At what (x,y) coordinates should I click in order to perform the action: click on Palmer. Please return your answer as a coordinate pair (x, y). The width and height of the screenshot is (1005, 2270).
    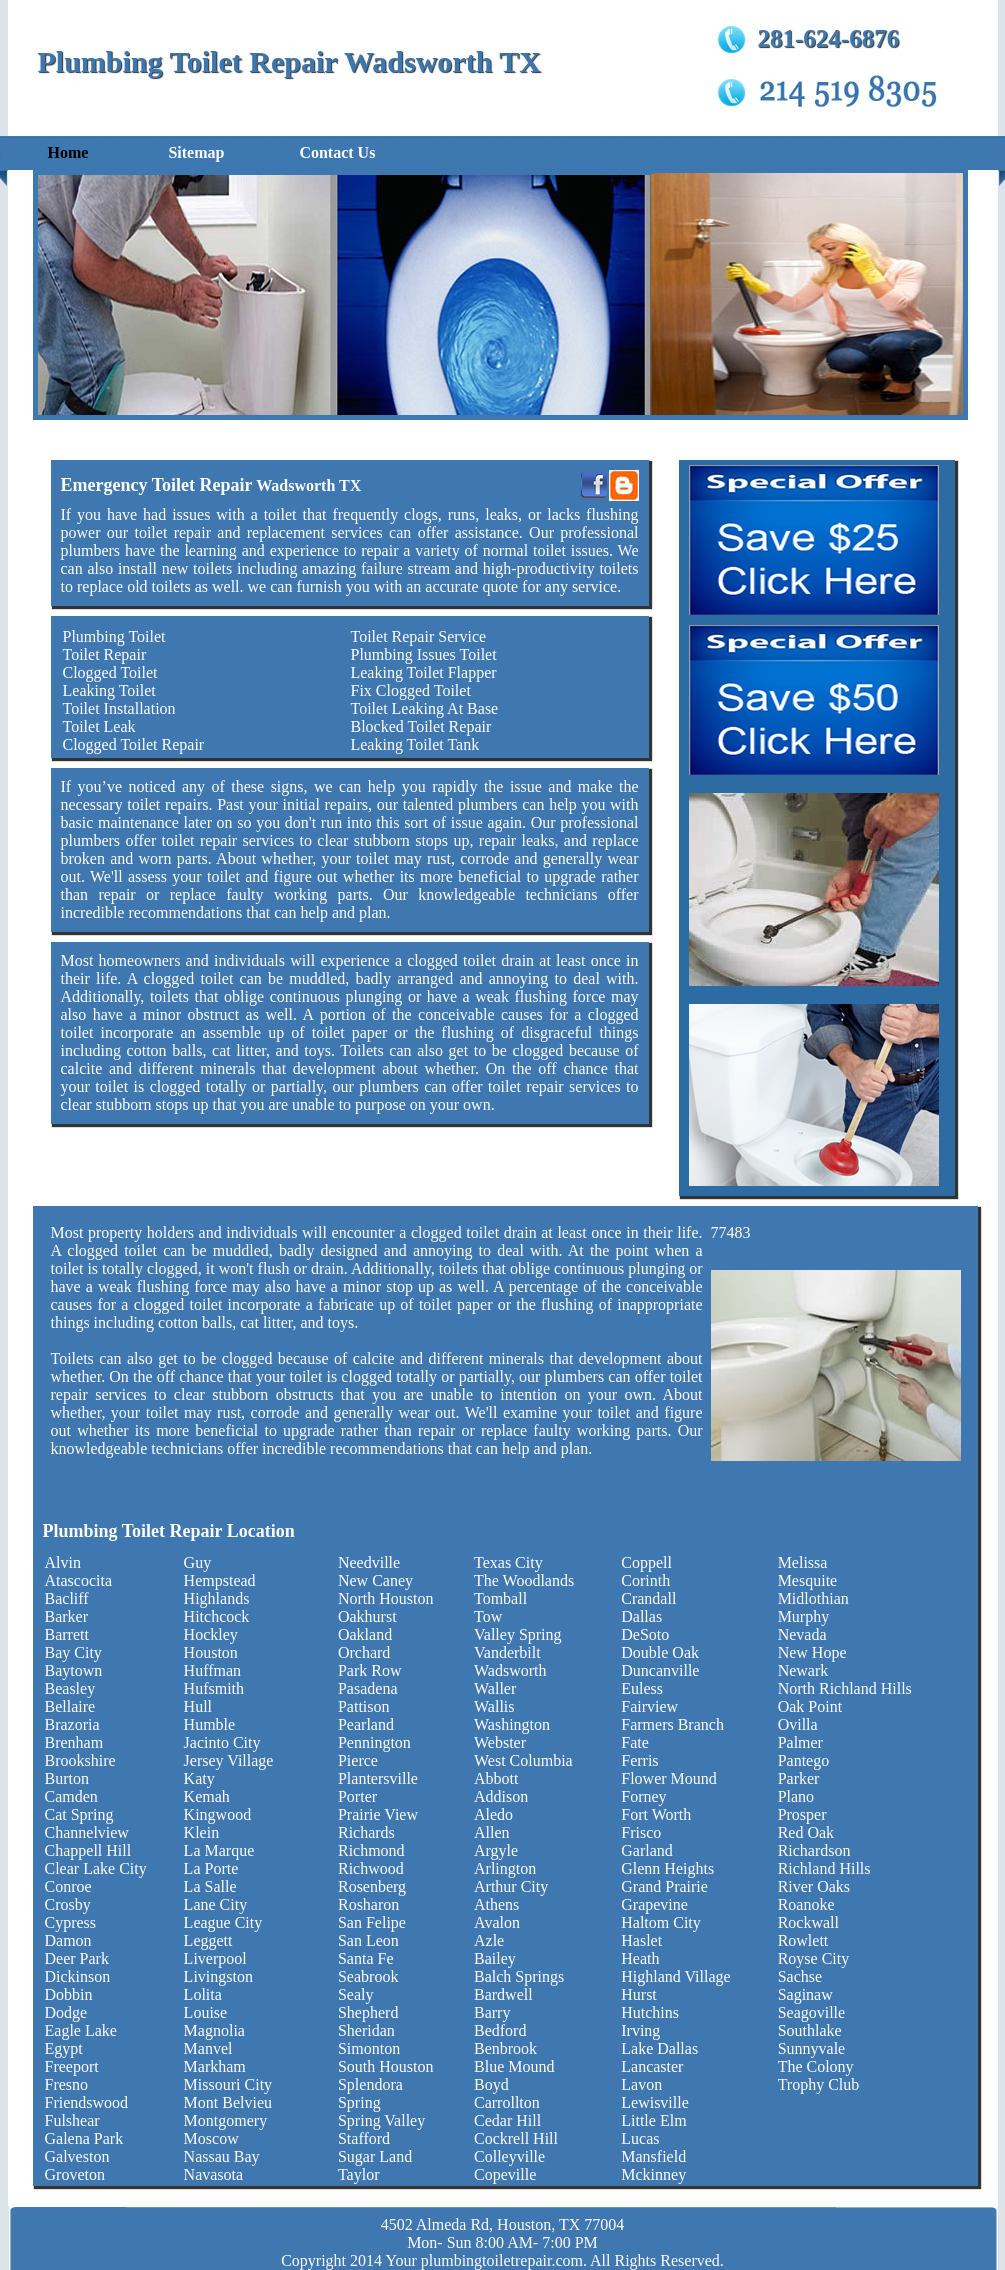
    Looking at the image, I should click on (800, 1742).